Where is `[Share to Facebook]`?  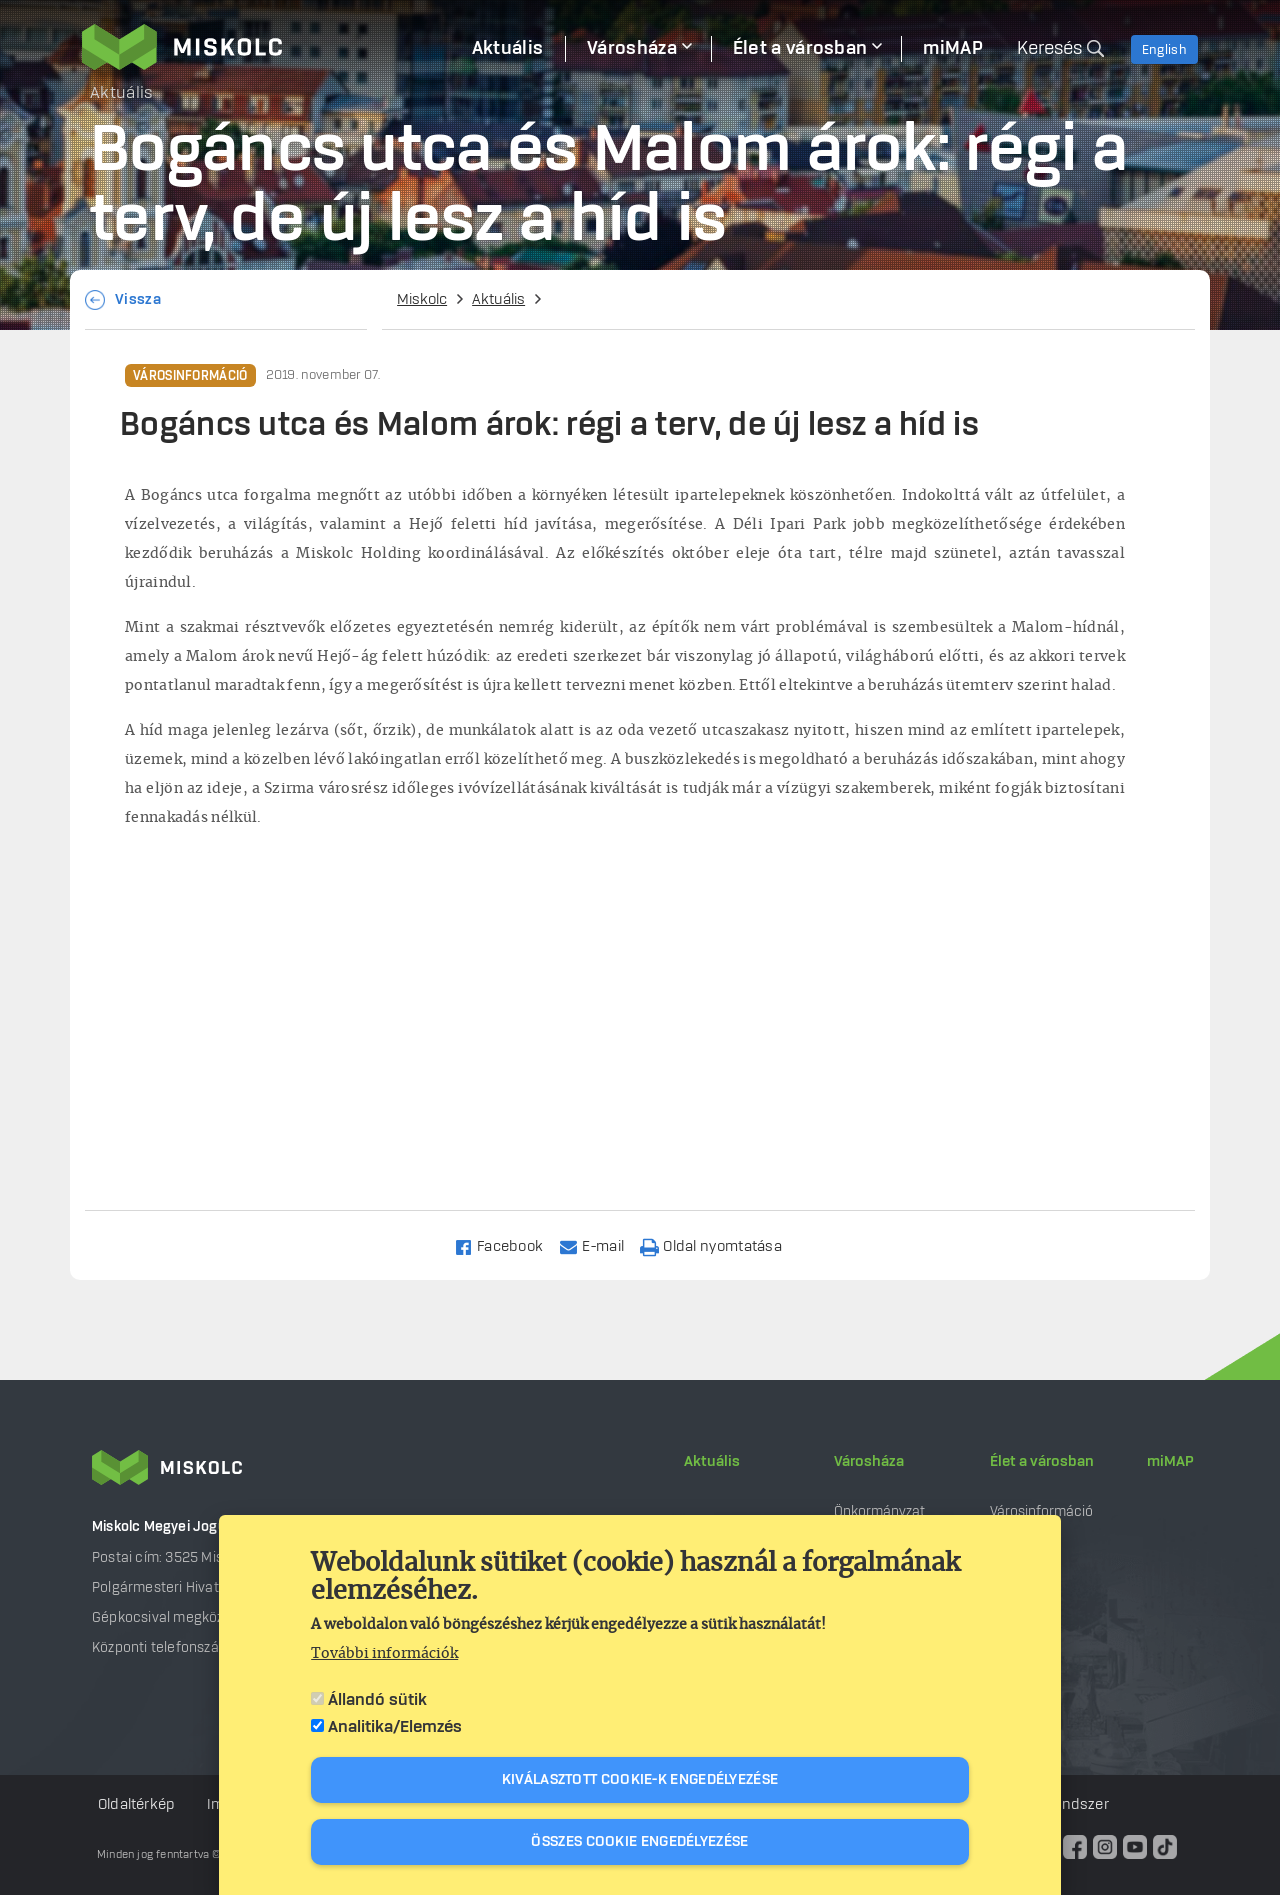
[Share to Facebook] is located at coordinates (507, 1245).